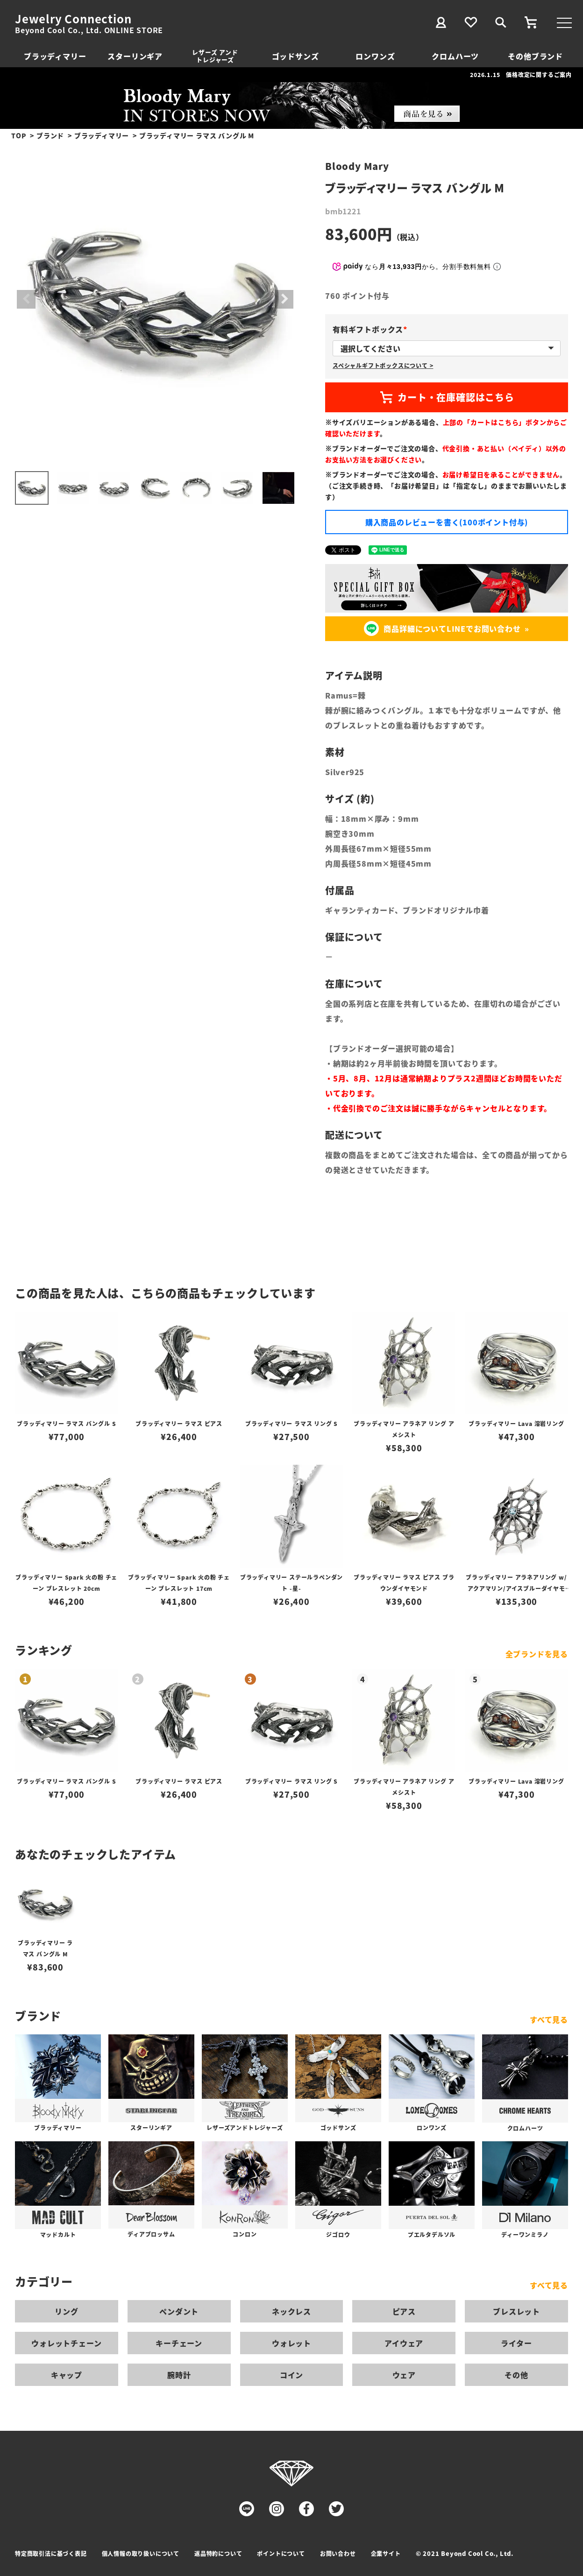 This screenshot has width=583, height=2576. What do you see at coordinates (66, 2311) in the screenshot?
I see `リング` at bounding box center [66, 2311].